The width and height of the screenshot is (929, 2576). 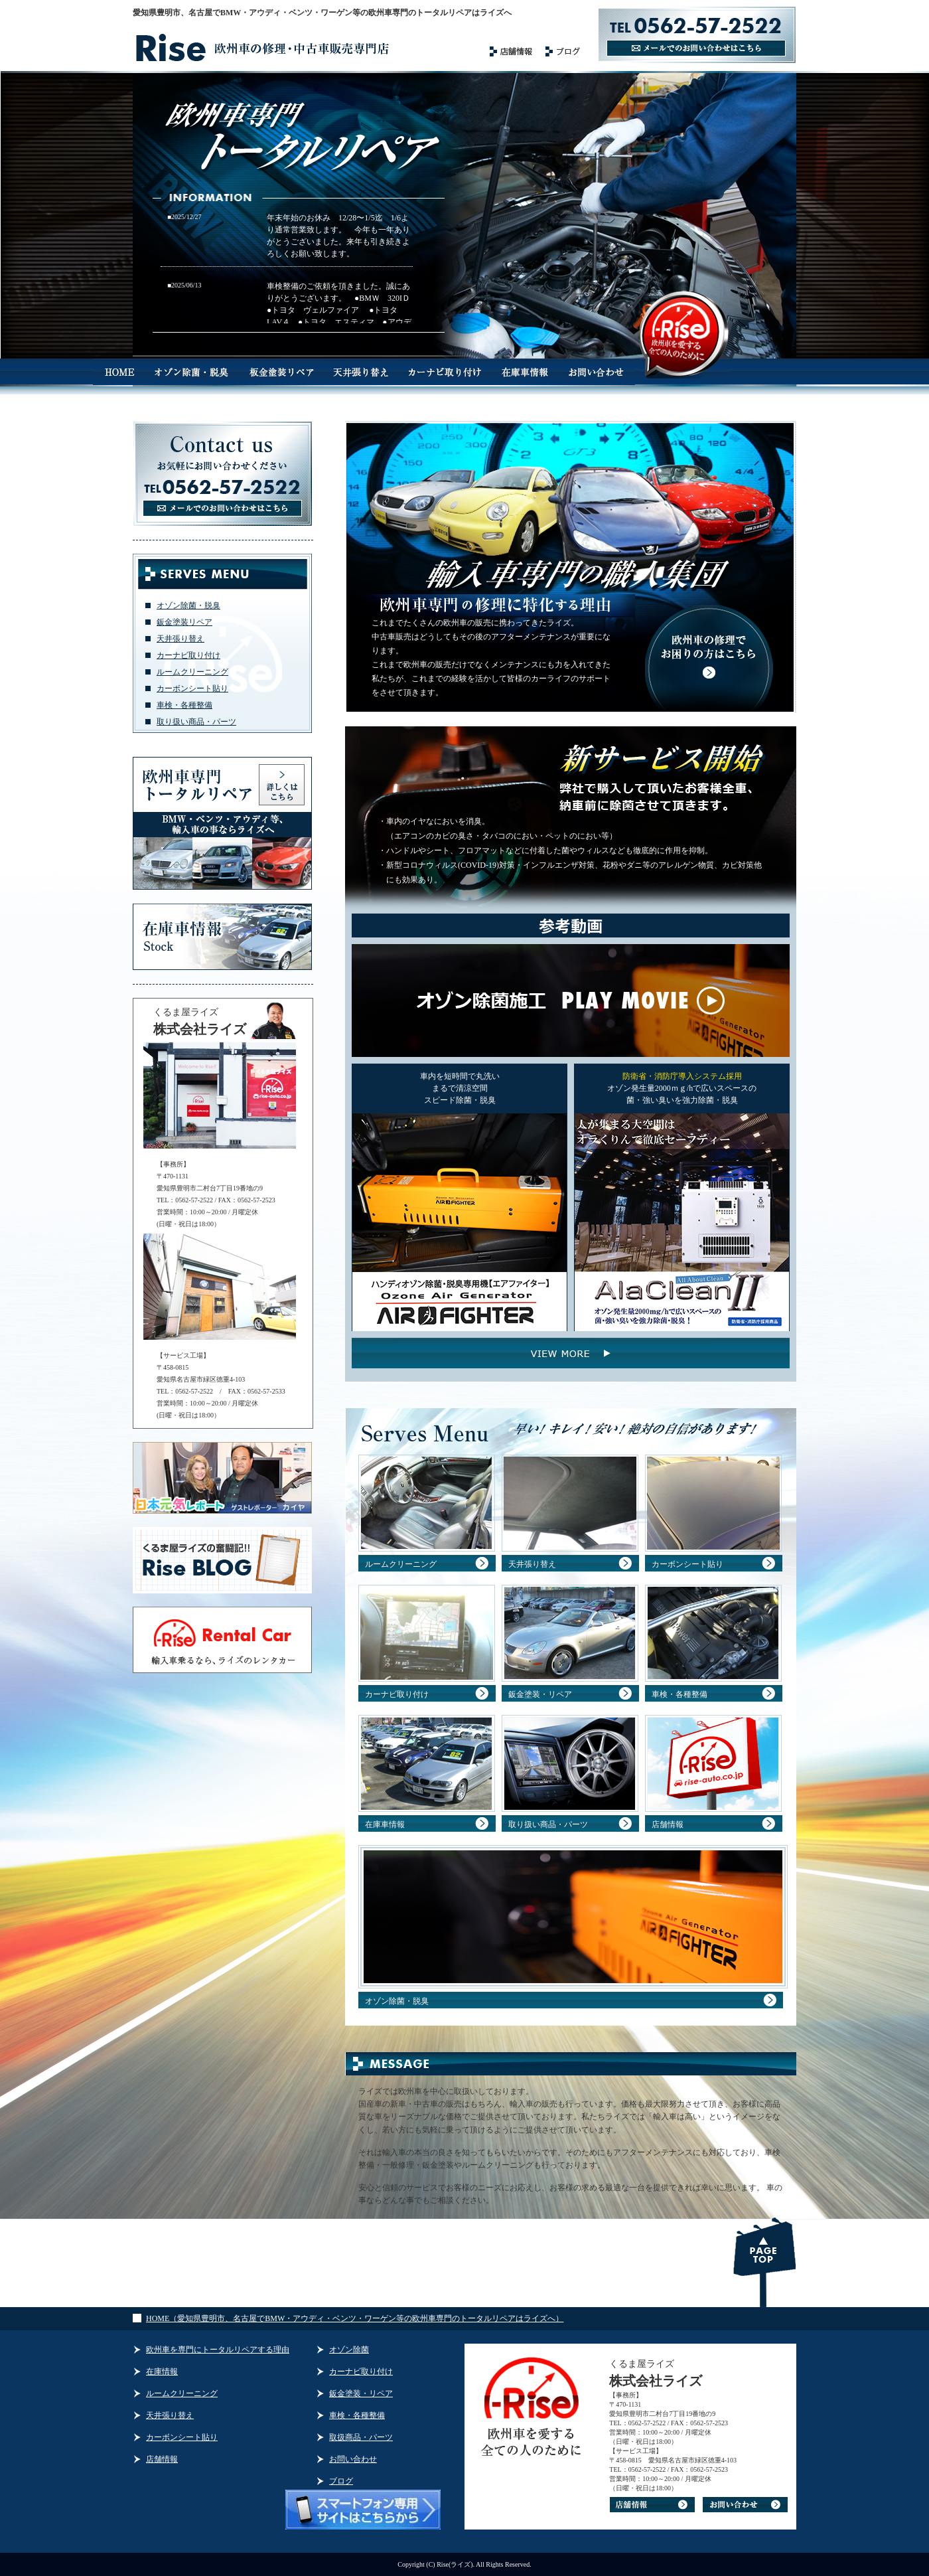 I want to click on カーボンシート貼り, so click(x=192, y=688).